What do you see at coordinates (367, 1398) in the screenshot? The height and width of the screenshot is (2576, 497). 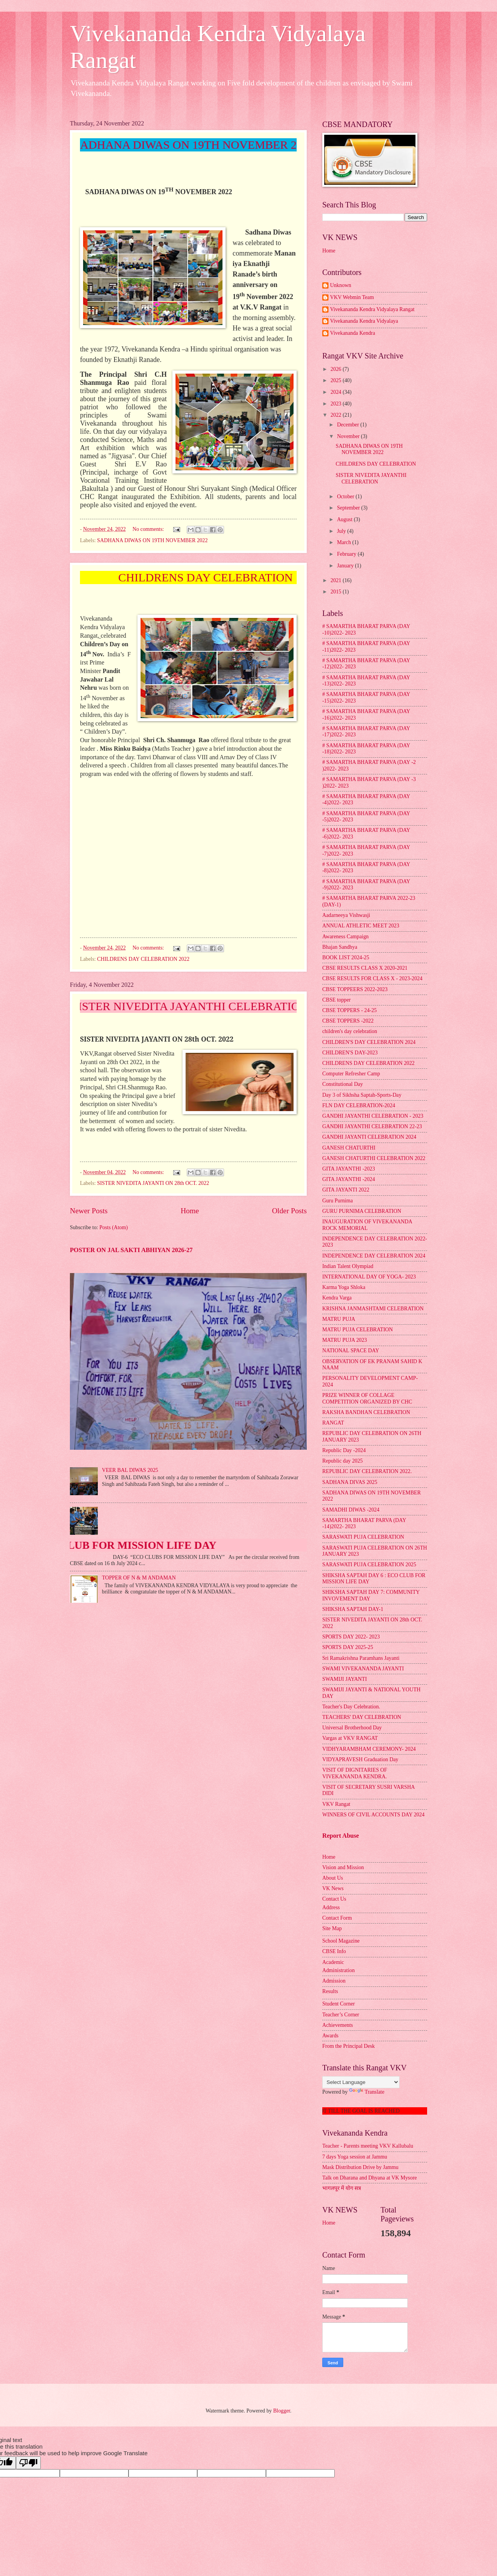 I see `PRIZE WINNER OF COLLAGE COMPETITION ORGANIZED BY CHC` at bounding box center [367, 1398].